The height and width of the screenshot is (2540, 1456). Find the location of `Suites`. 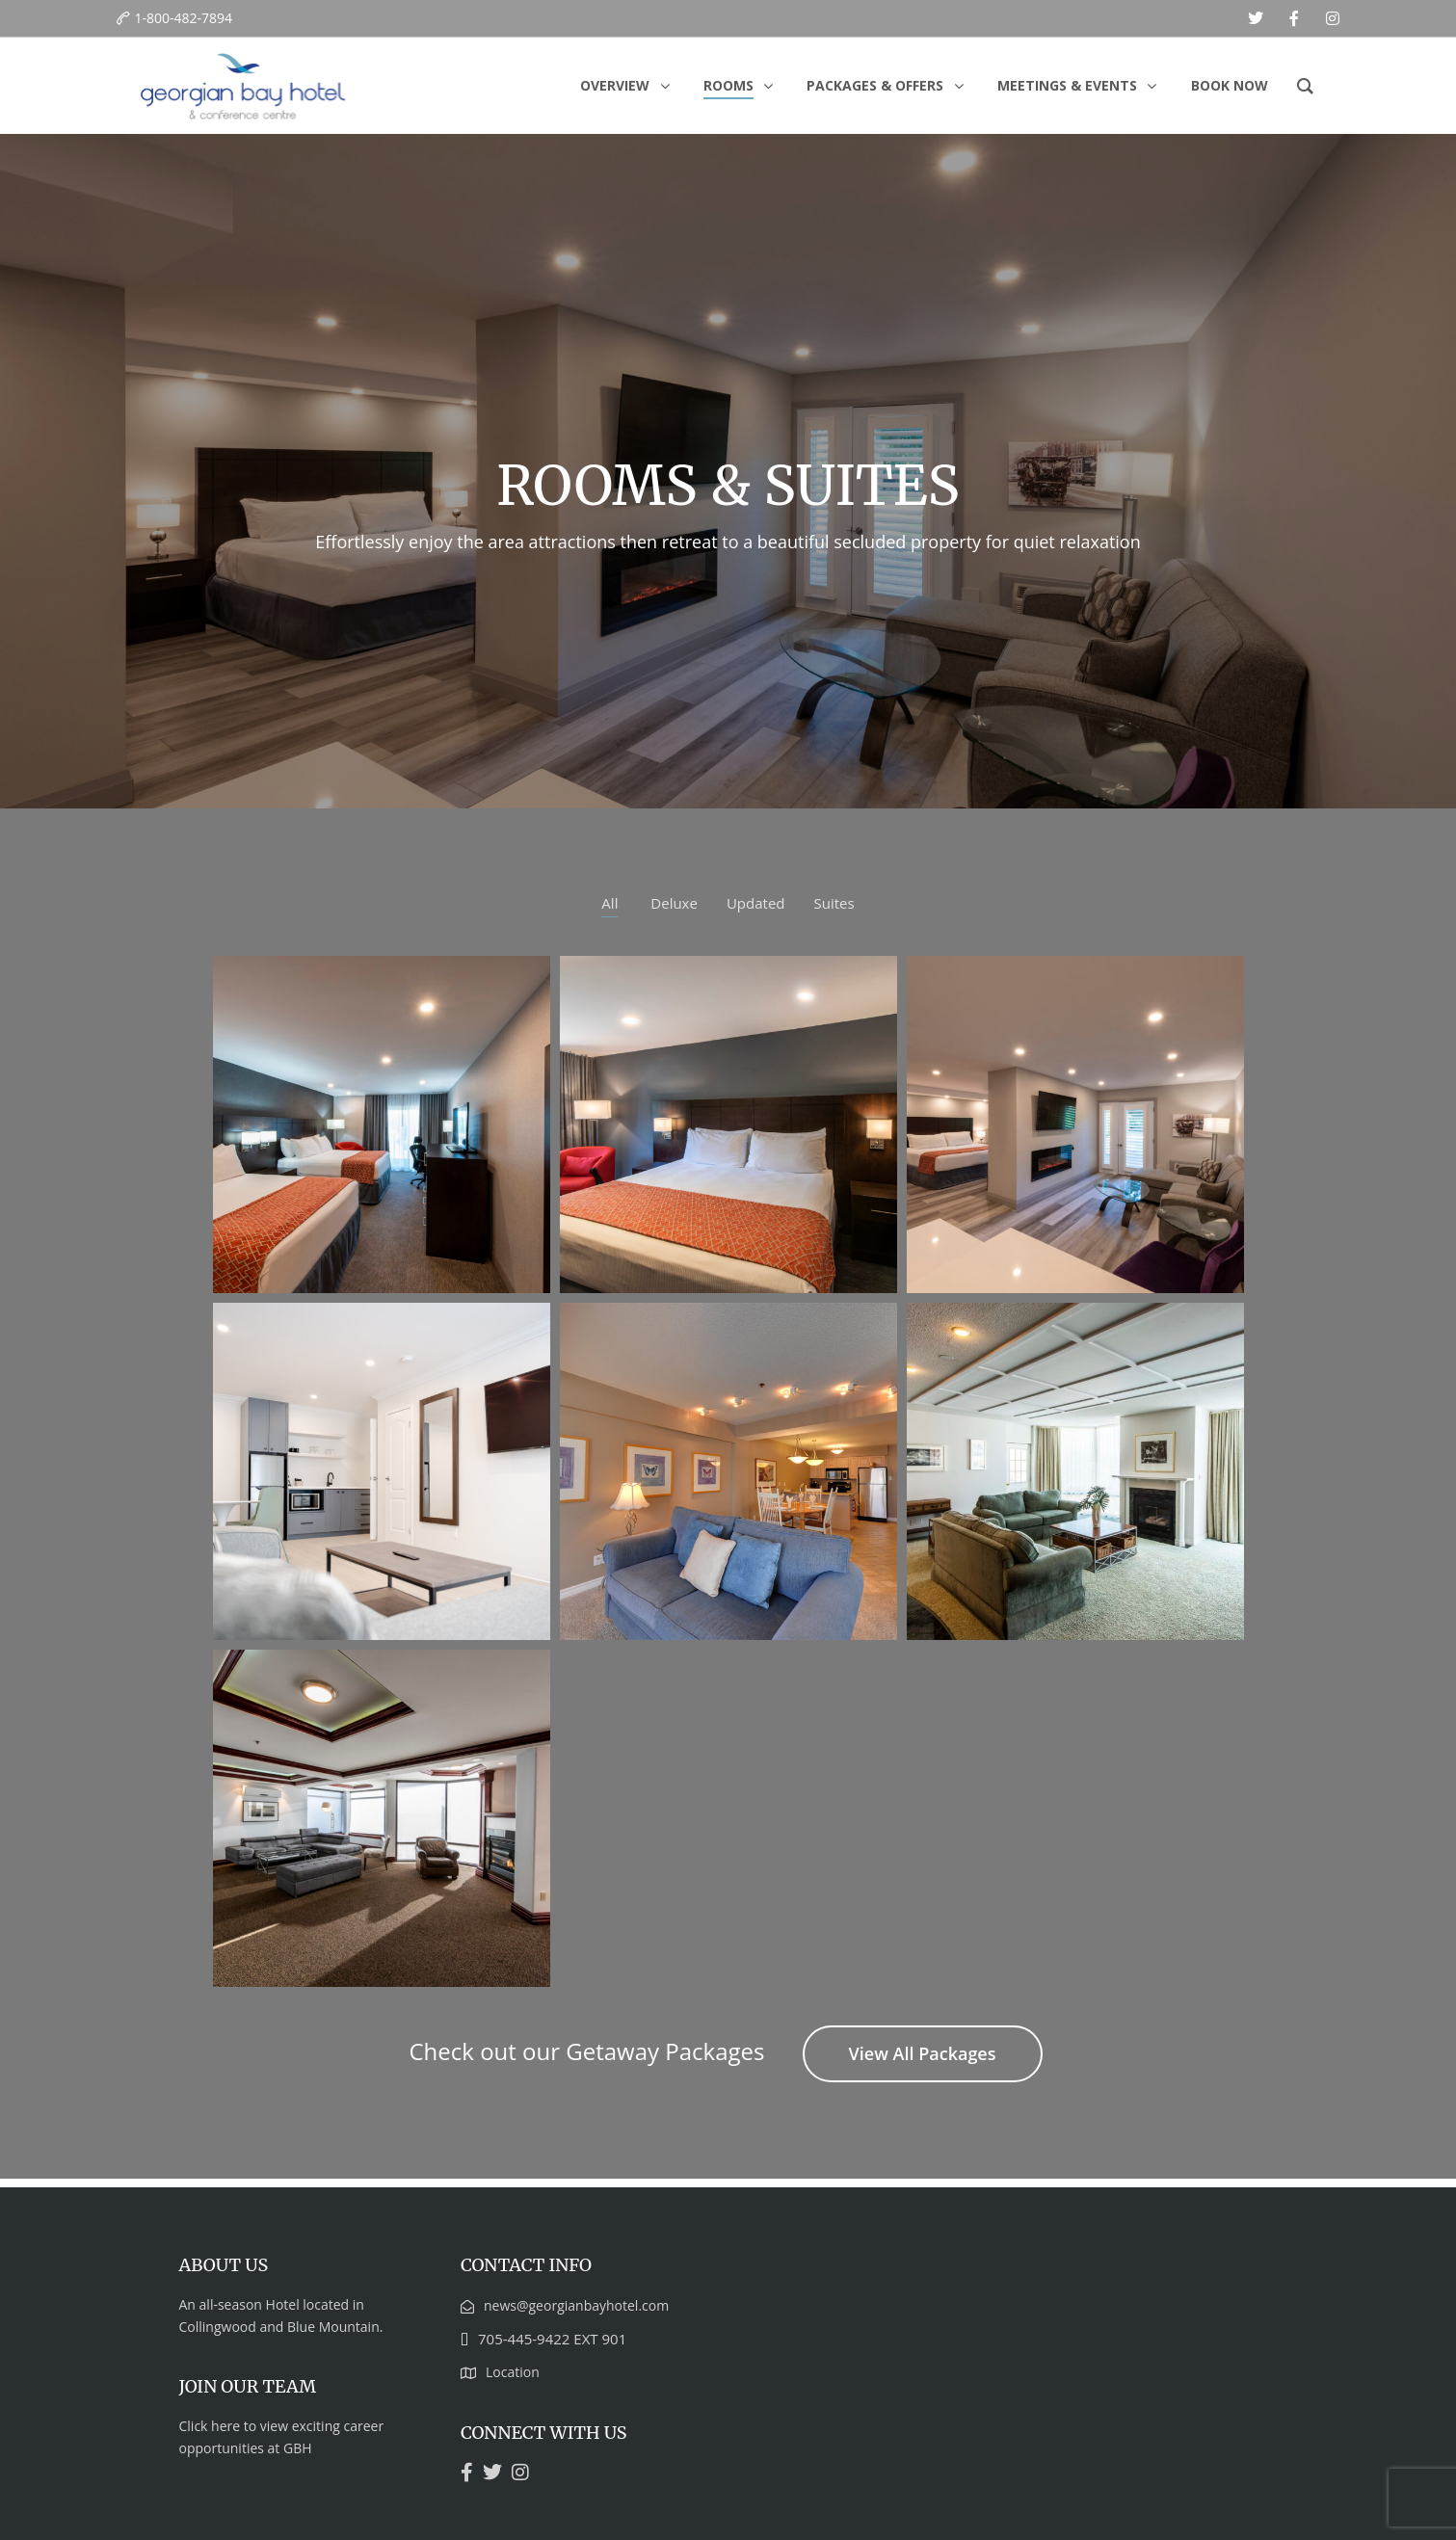

Suites is located at coordinates (833, 903).